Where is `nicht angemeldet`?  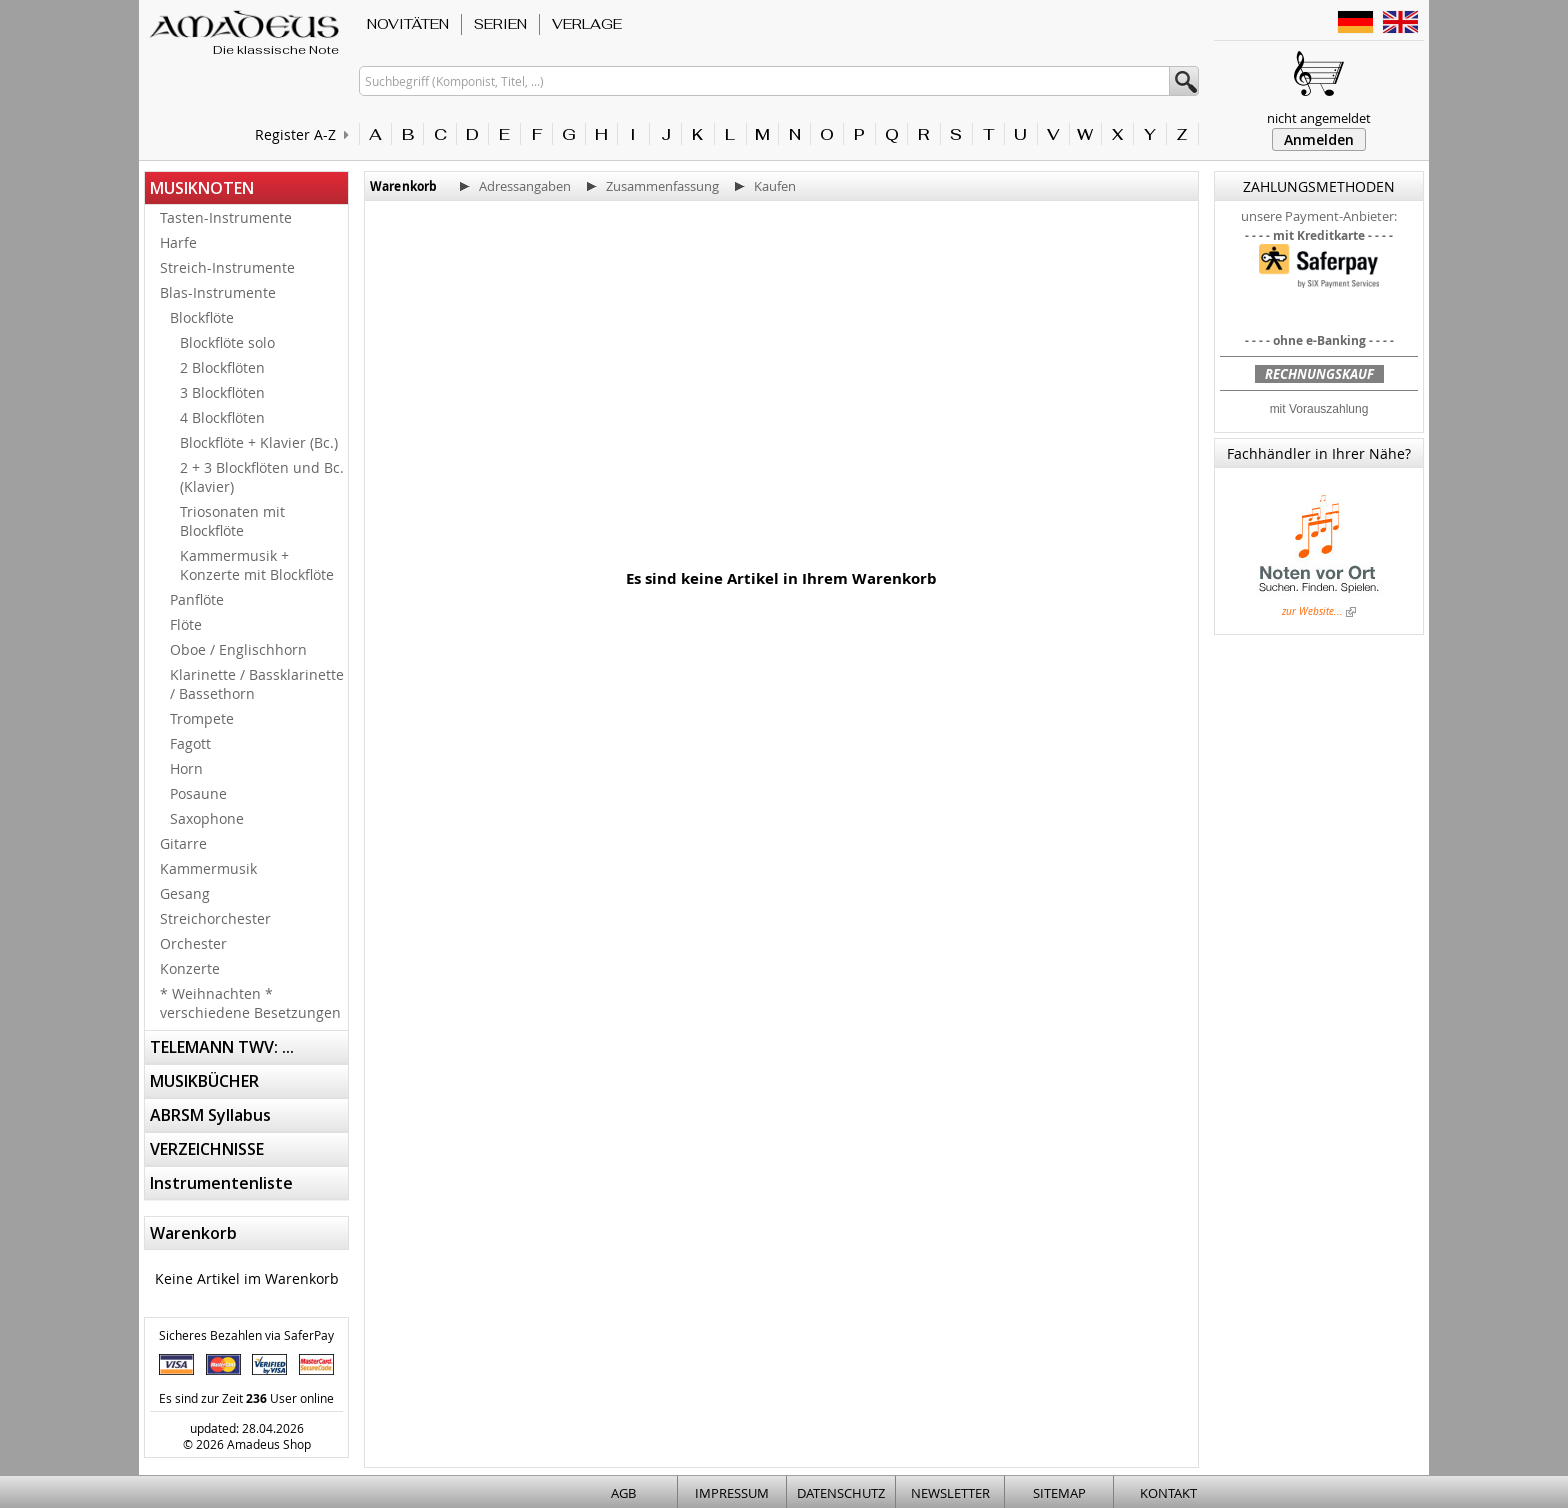 nicht angemeldet is located at coordinates (1319, 118).